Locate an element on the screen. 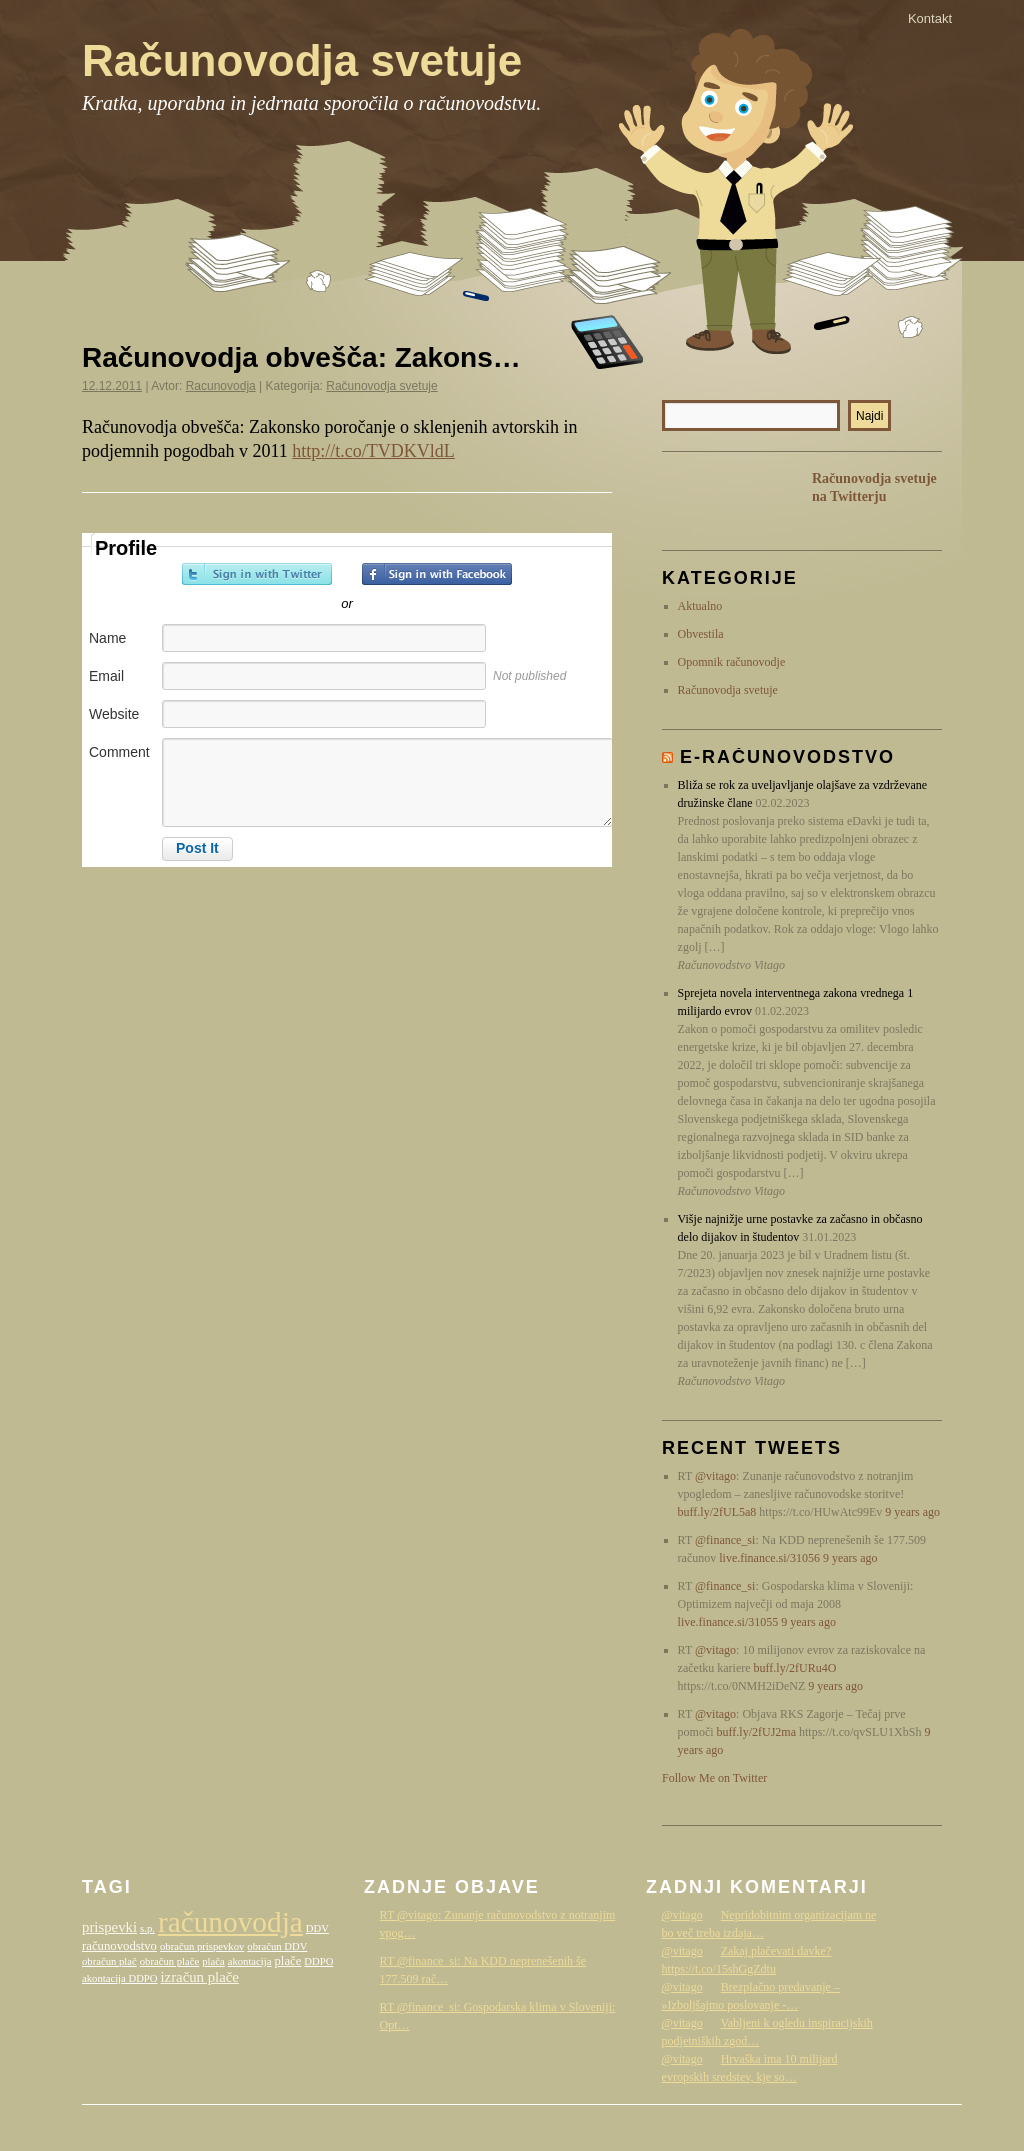 This screenshot has width=1024, height=2151. obračun prispevkov is located at coordinates (202, 1946).